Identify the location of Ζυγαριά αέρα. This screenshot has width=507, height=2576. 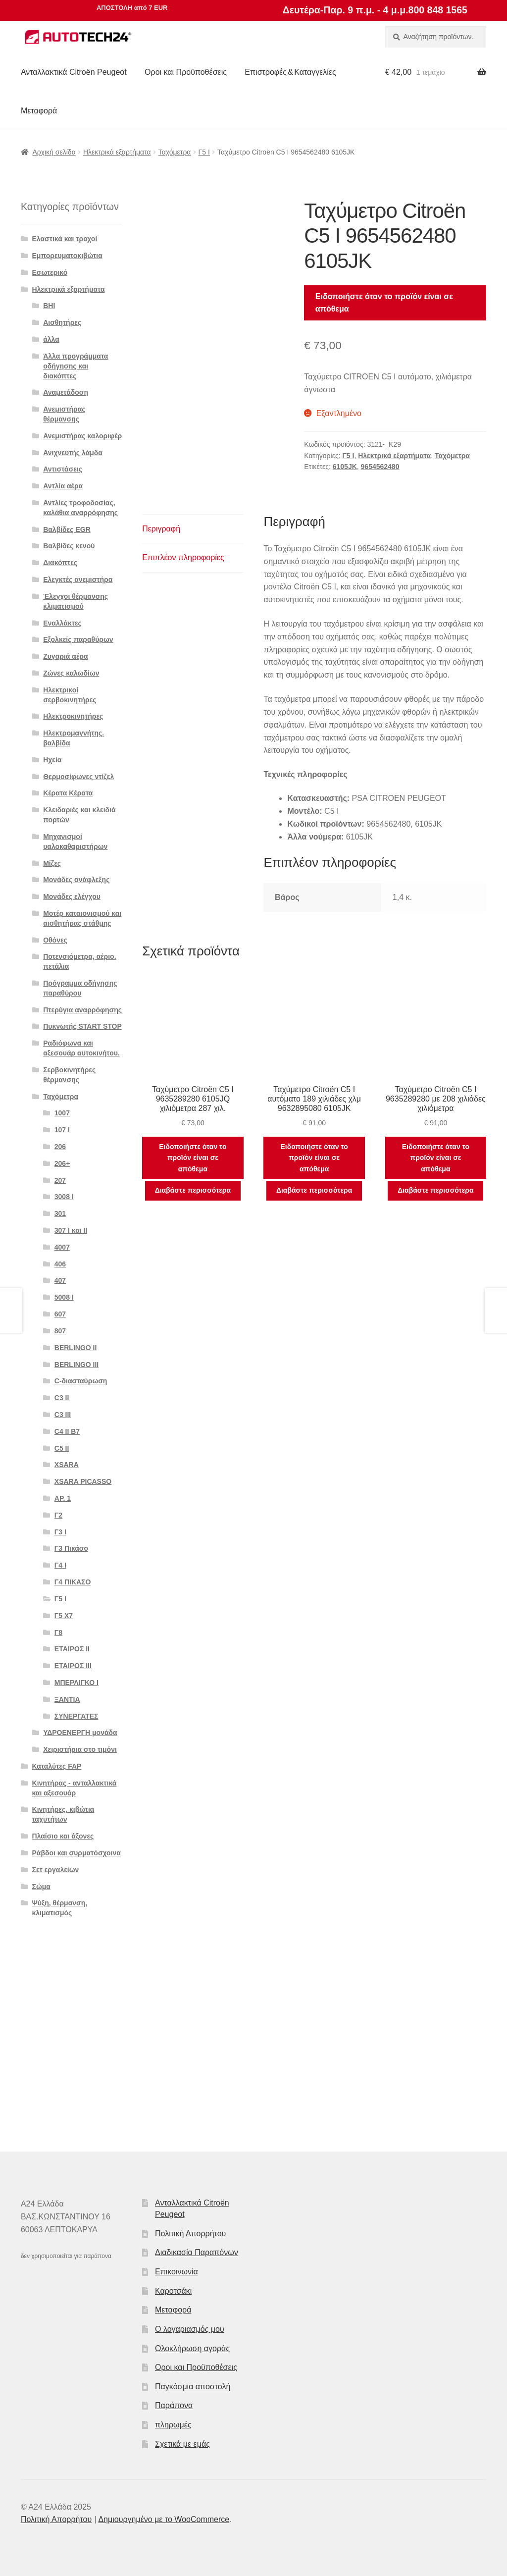
(65, 656).